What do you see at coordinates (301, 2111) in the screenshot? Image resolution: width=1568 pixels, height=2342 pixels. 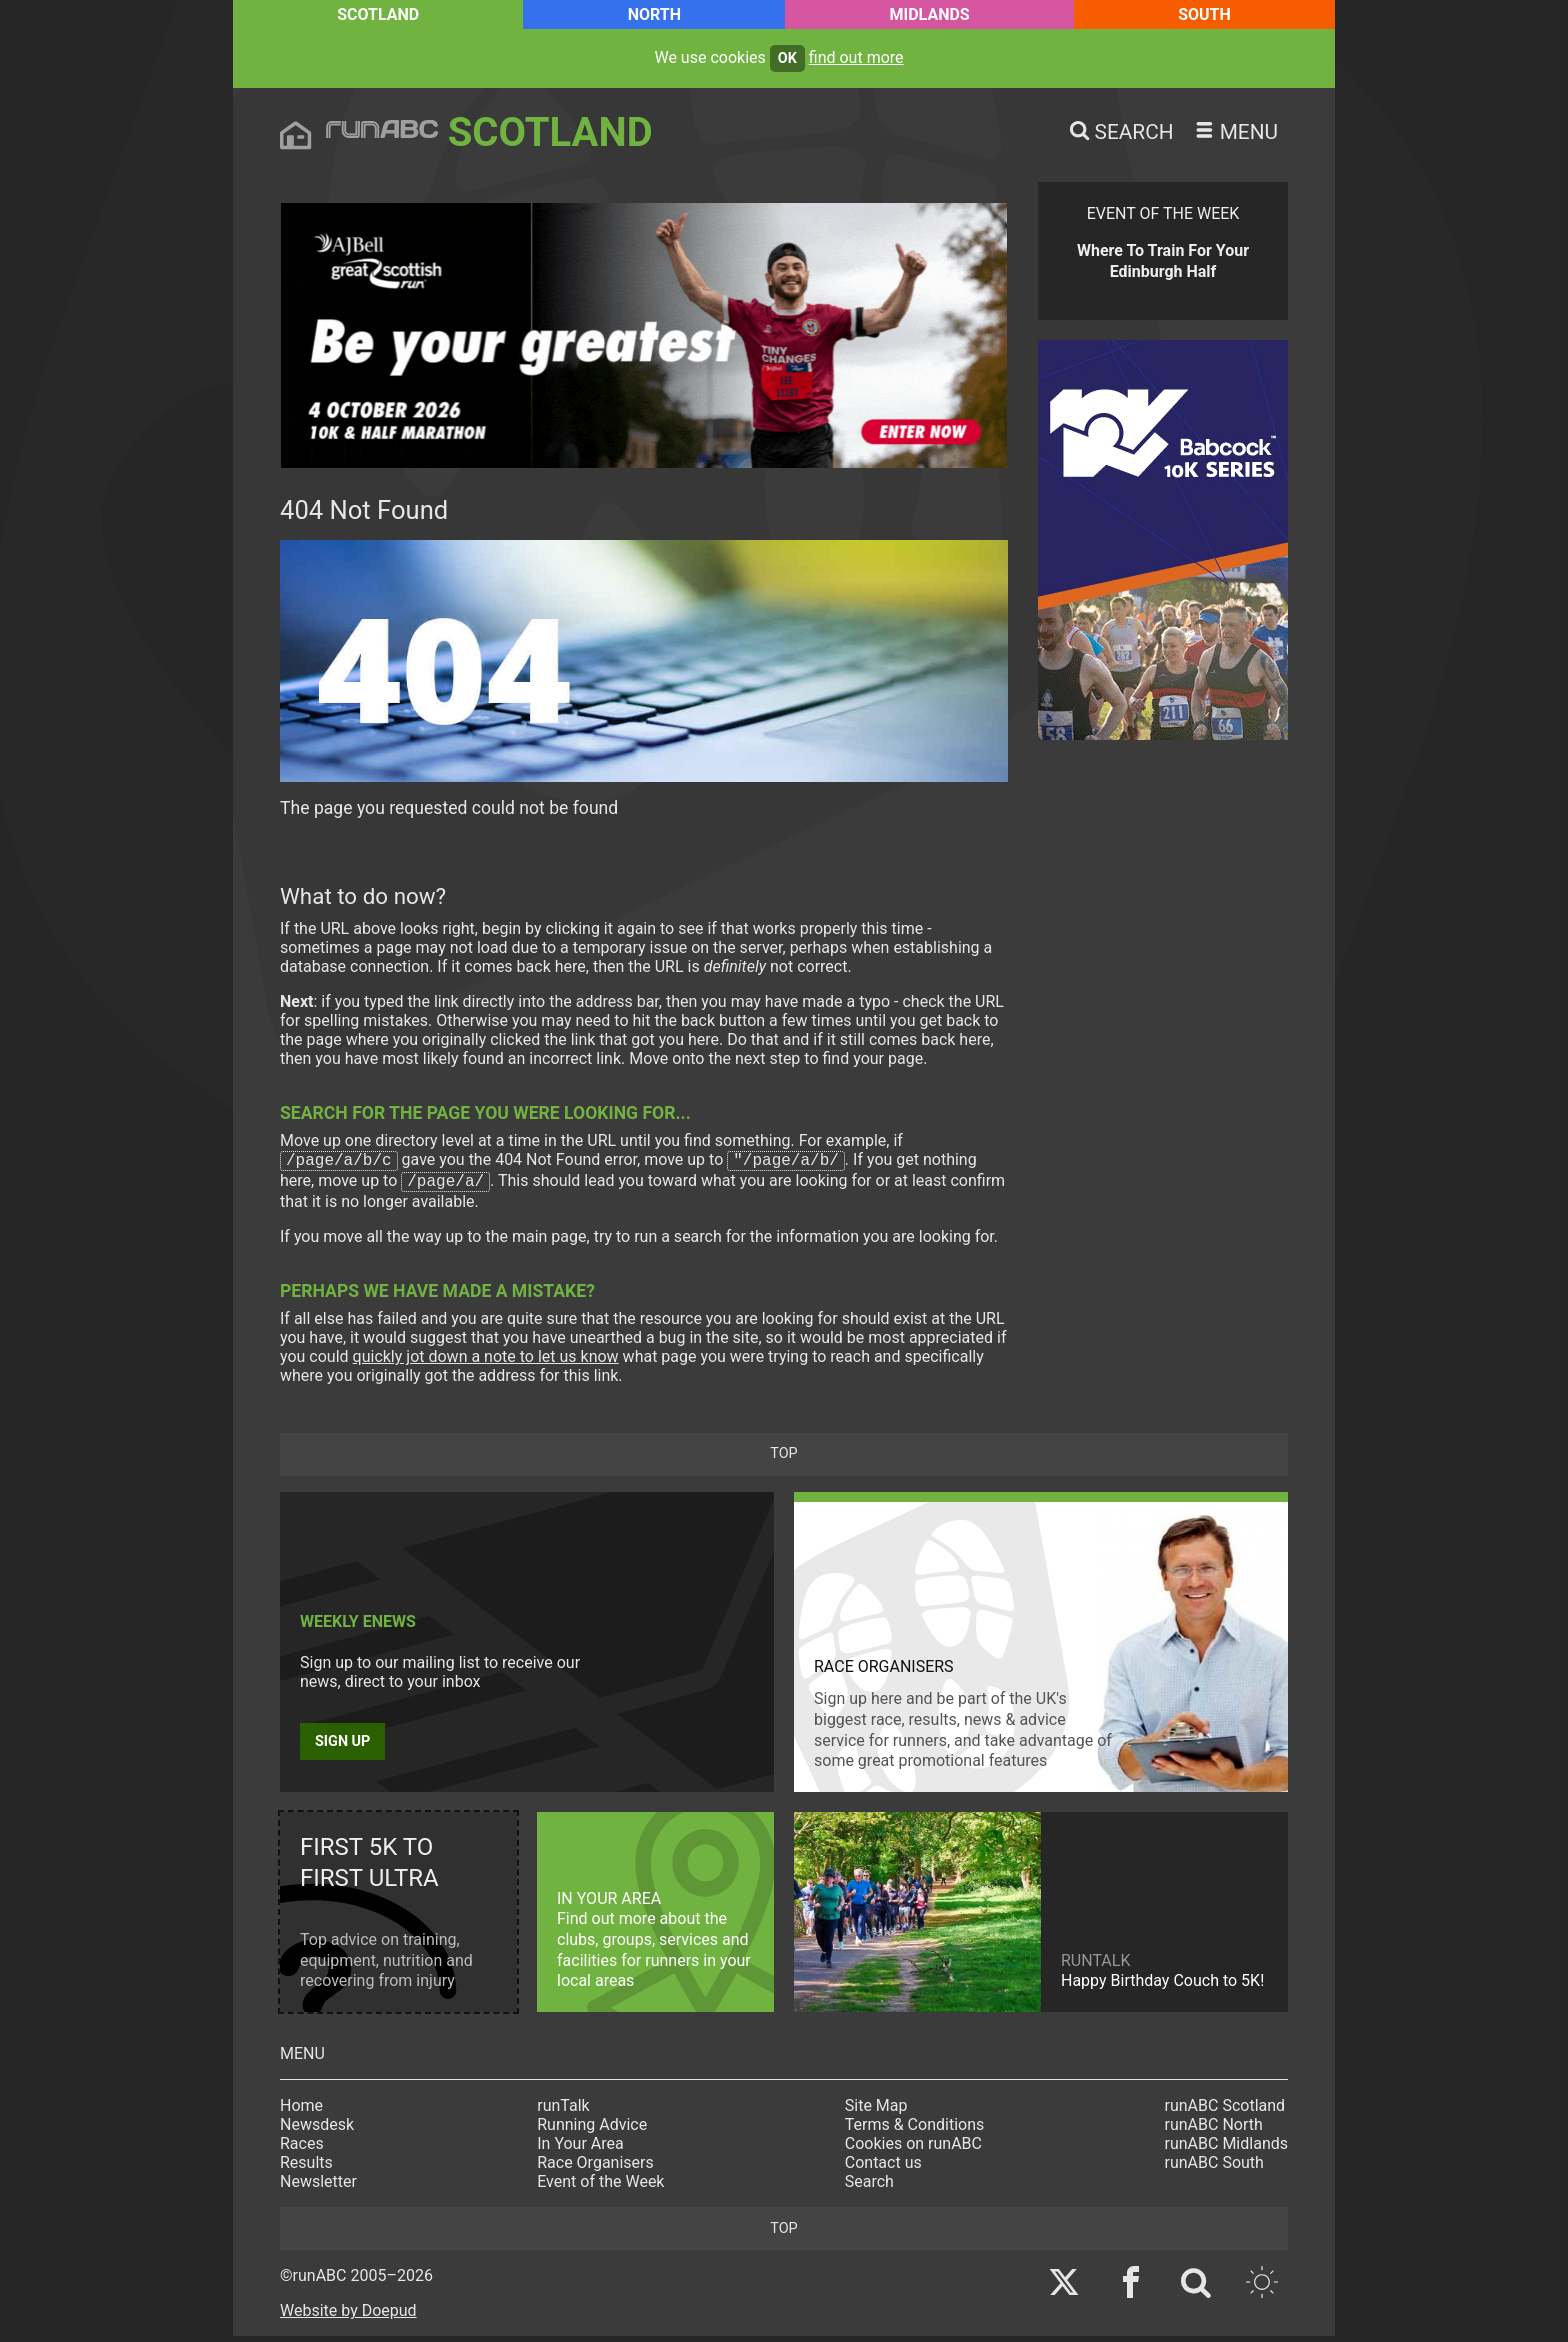 I see `Home` at bounding box center [301, 2111].